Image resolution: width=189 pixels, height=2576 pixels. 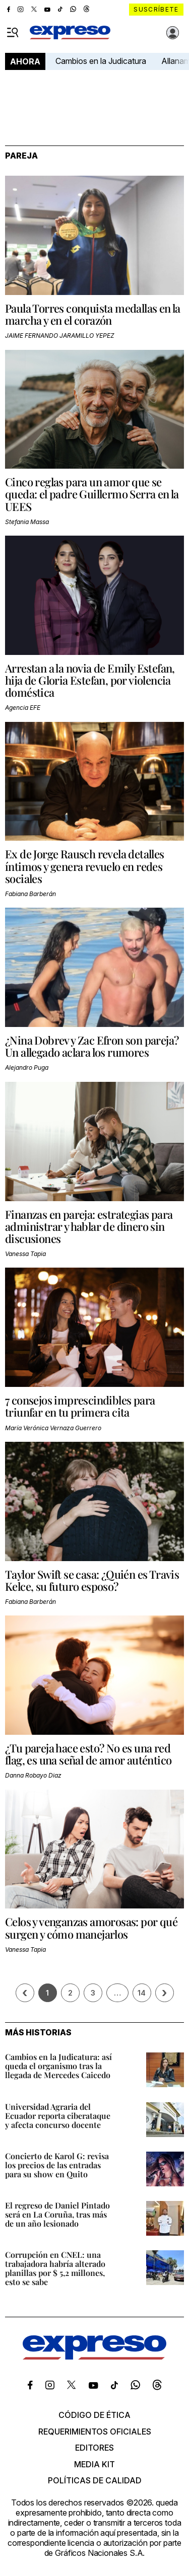 I want to click on Corrupción en CNEL: una trabajadora habría alterado planillas por $ 5,2 millones, esto se sabe, so click(x=55, y=2268).